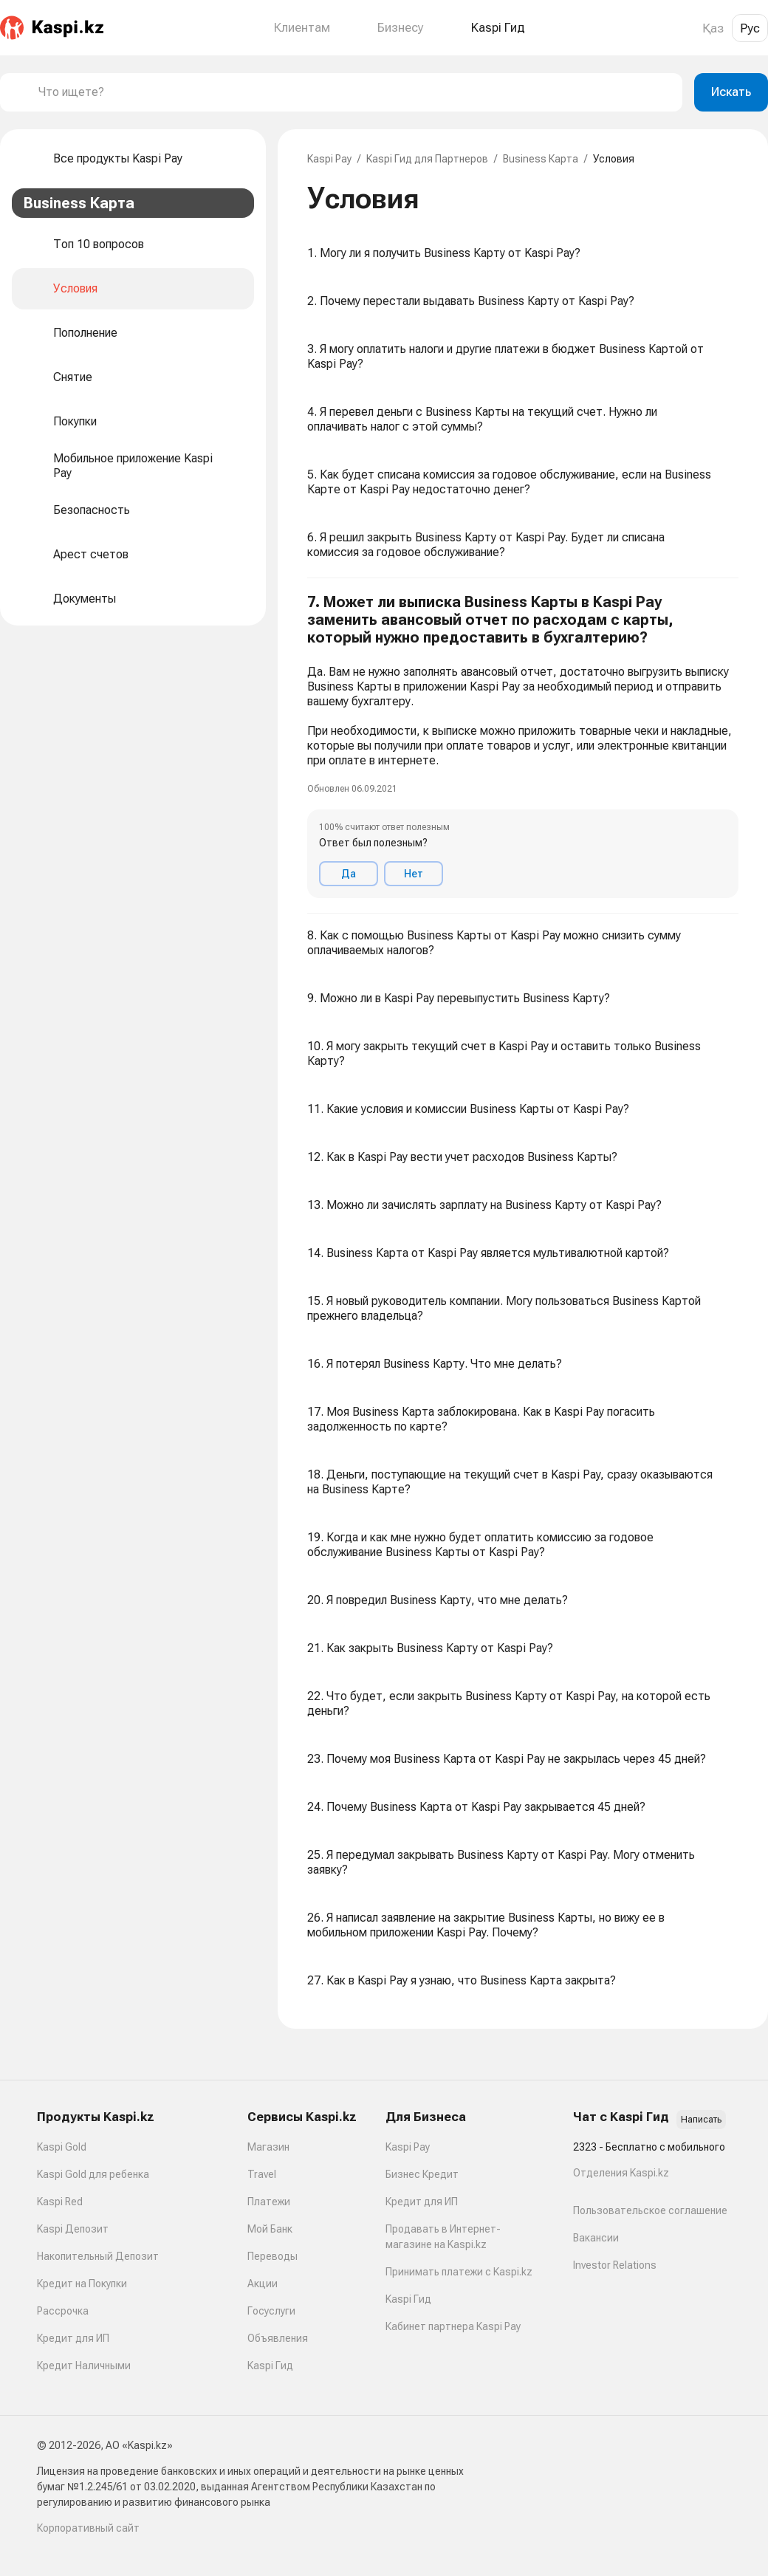 Image resolution: width=768 pixels, height=2576 pixels. What do you see at coordinates (354, 92) in the screenshot?
I see `[combobox]` at bounding box center [354, 92].